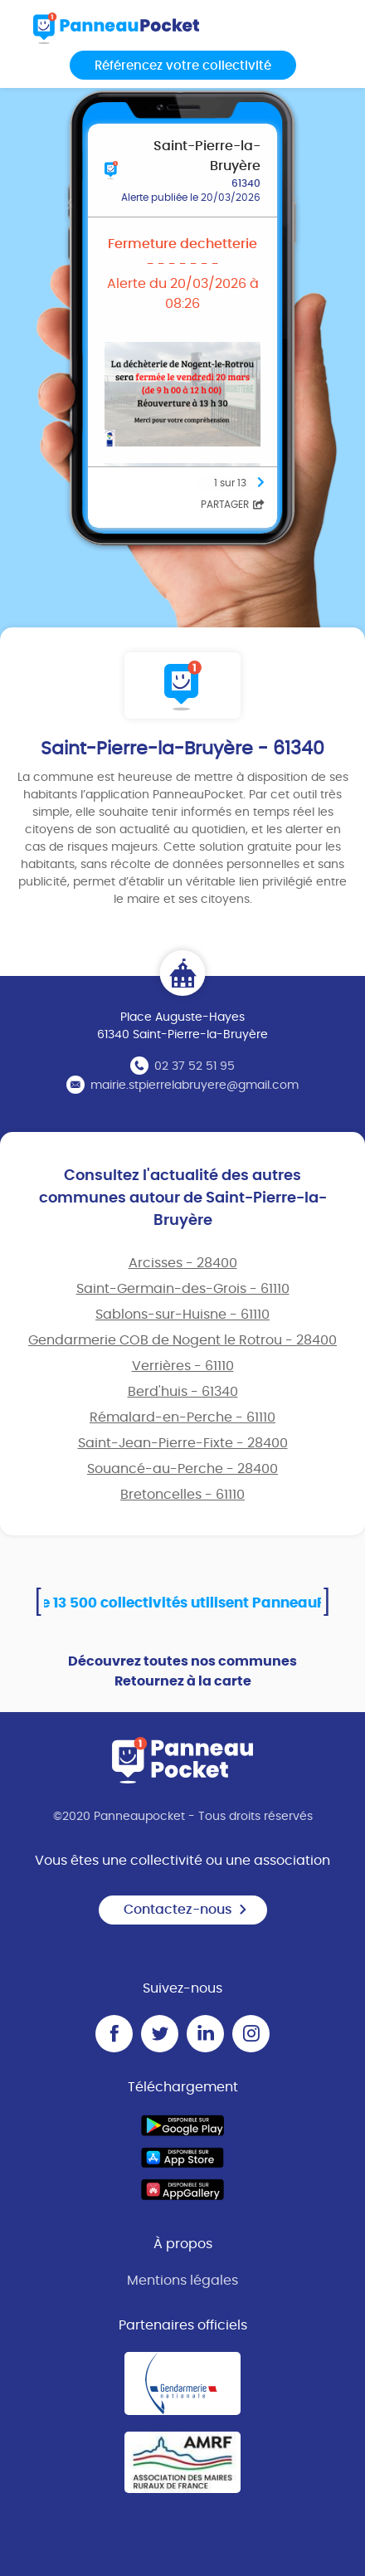  I want to click on Sablons-sur-Huisne - 61110, so click(182, 1314).